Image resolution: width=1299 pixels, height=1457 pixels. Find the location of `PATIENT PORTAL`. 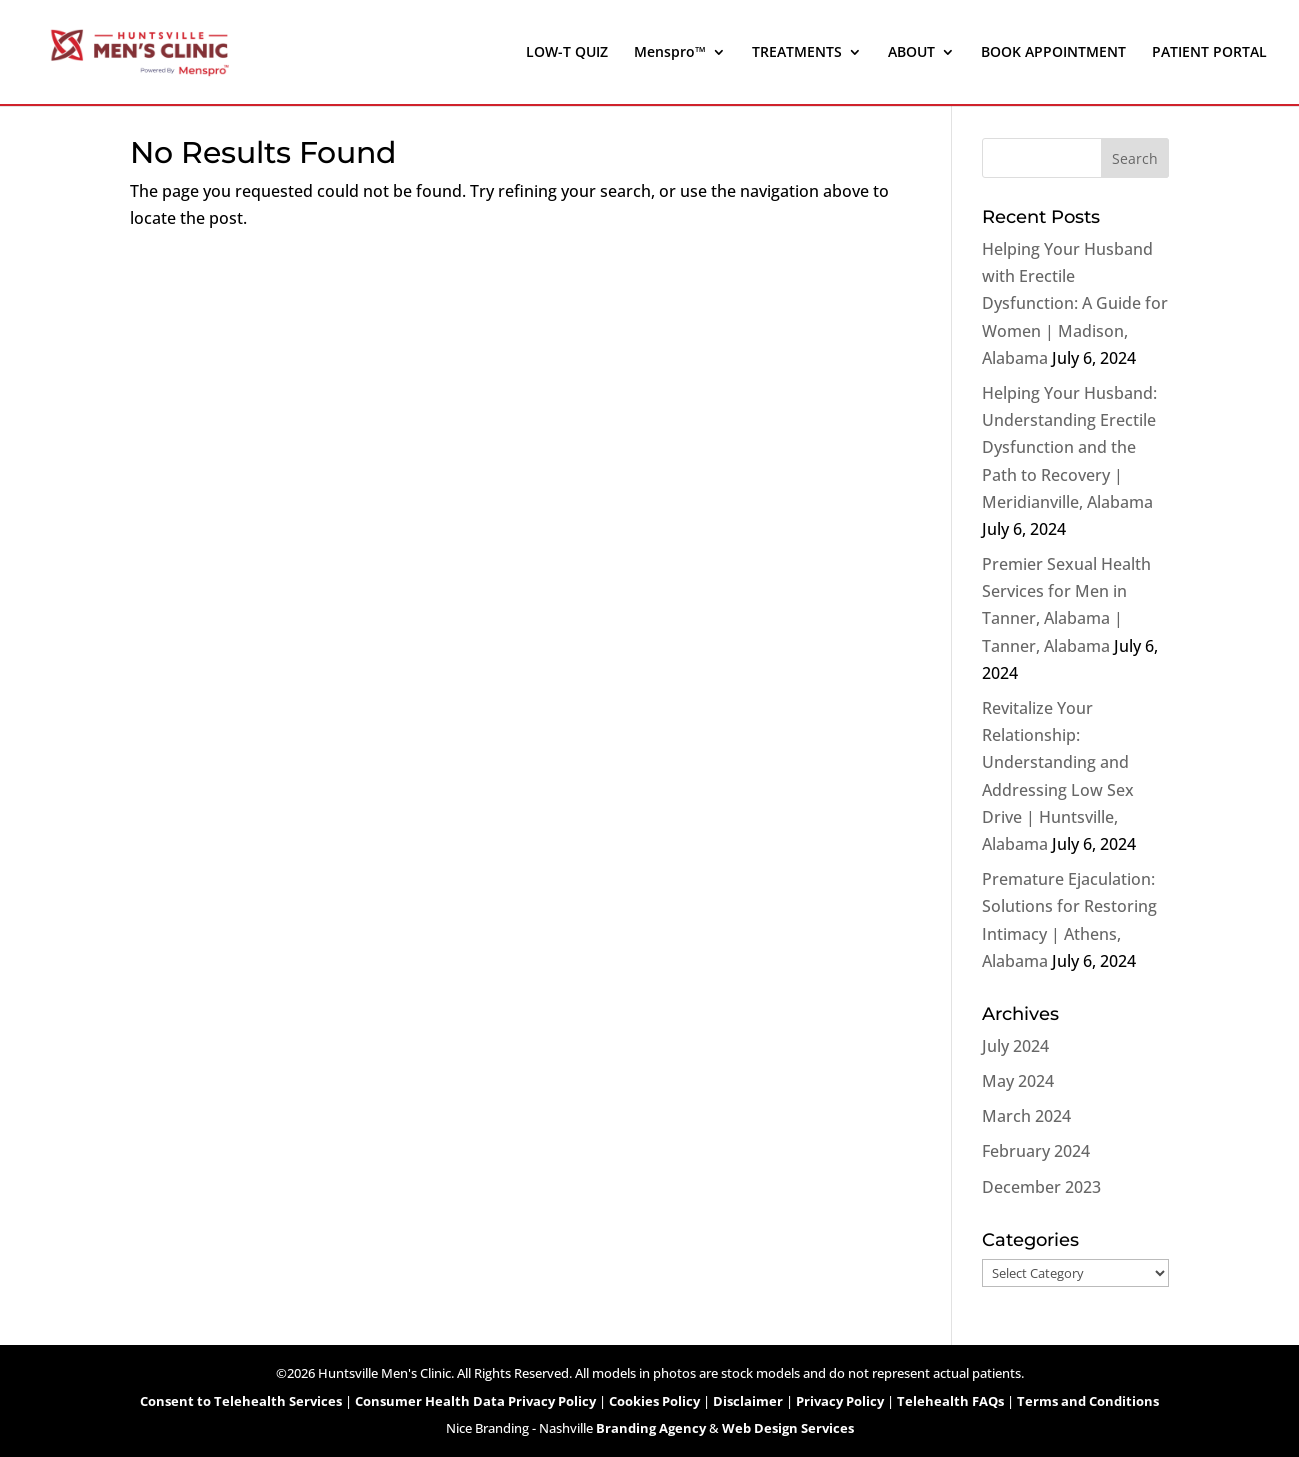

PATIENT PORTAL is located at coordinates (1209, 53).